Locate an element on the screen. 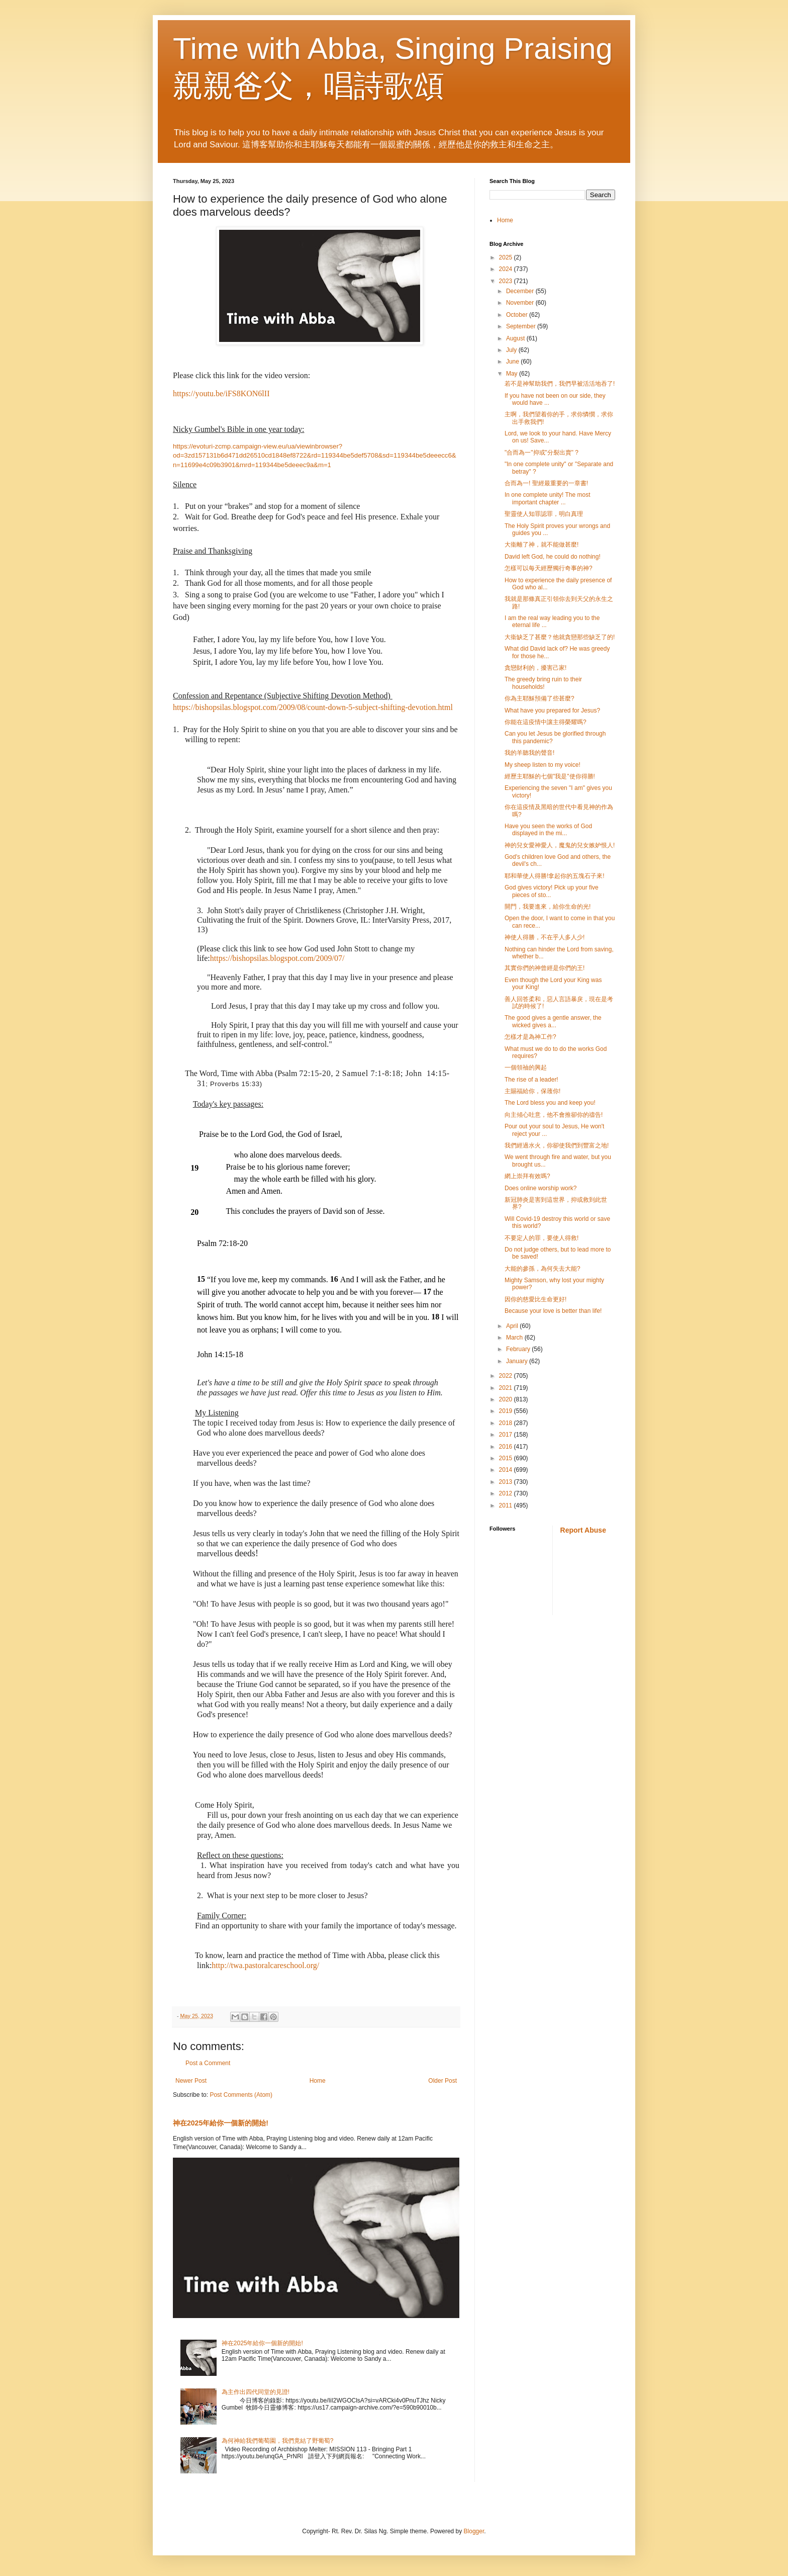 This screenshot has height=2576, width=788. 怎樣才是為神工作? is located at coordinates (530, 1036).